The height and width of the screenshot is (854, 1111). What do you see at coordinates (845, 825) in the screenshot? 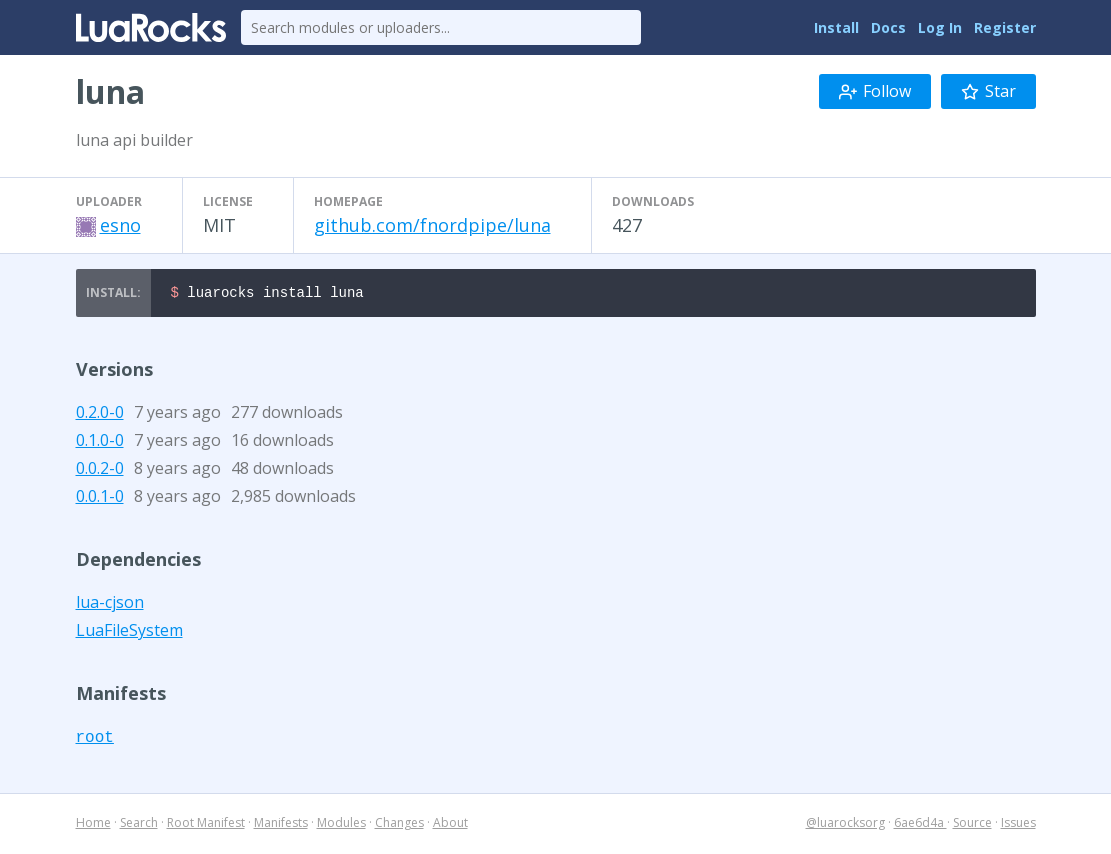
I see `@luarocksorg` at bounding box center [845, 825].